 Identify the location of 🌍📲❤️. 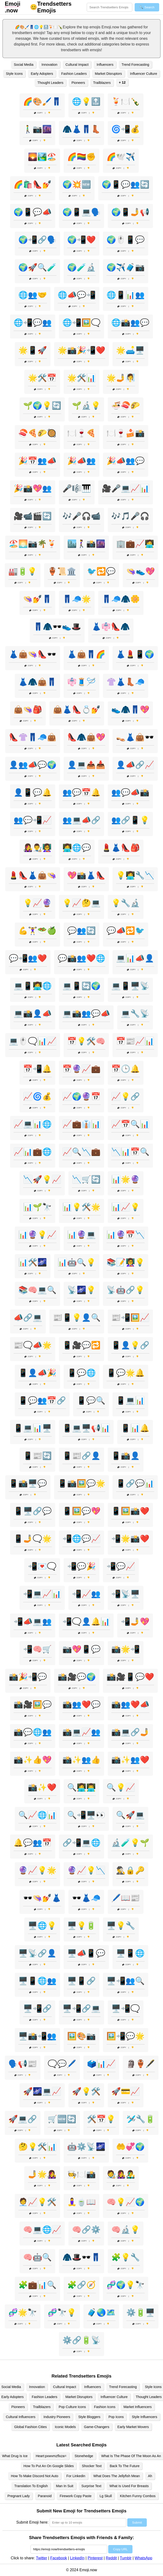
(81, 239).